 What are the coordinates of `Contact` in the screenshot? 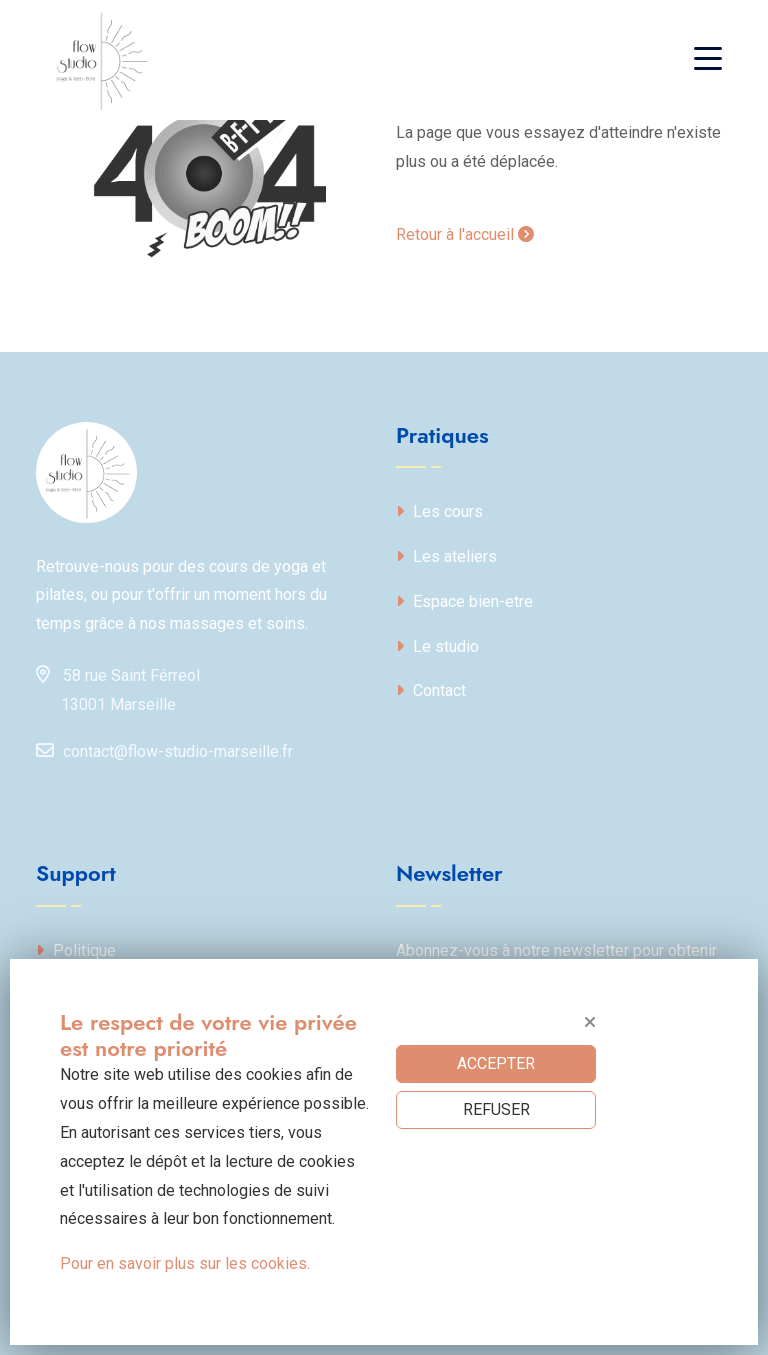 It's located at (431, 690).